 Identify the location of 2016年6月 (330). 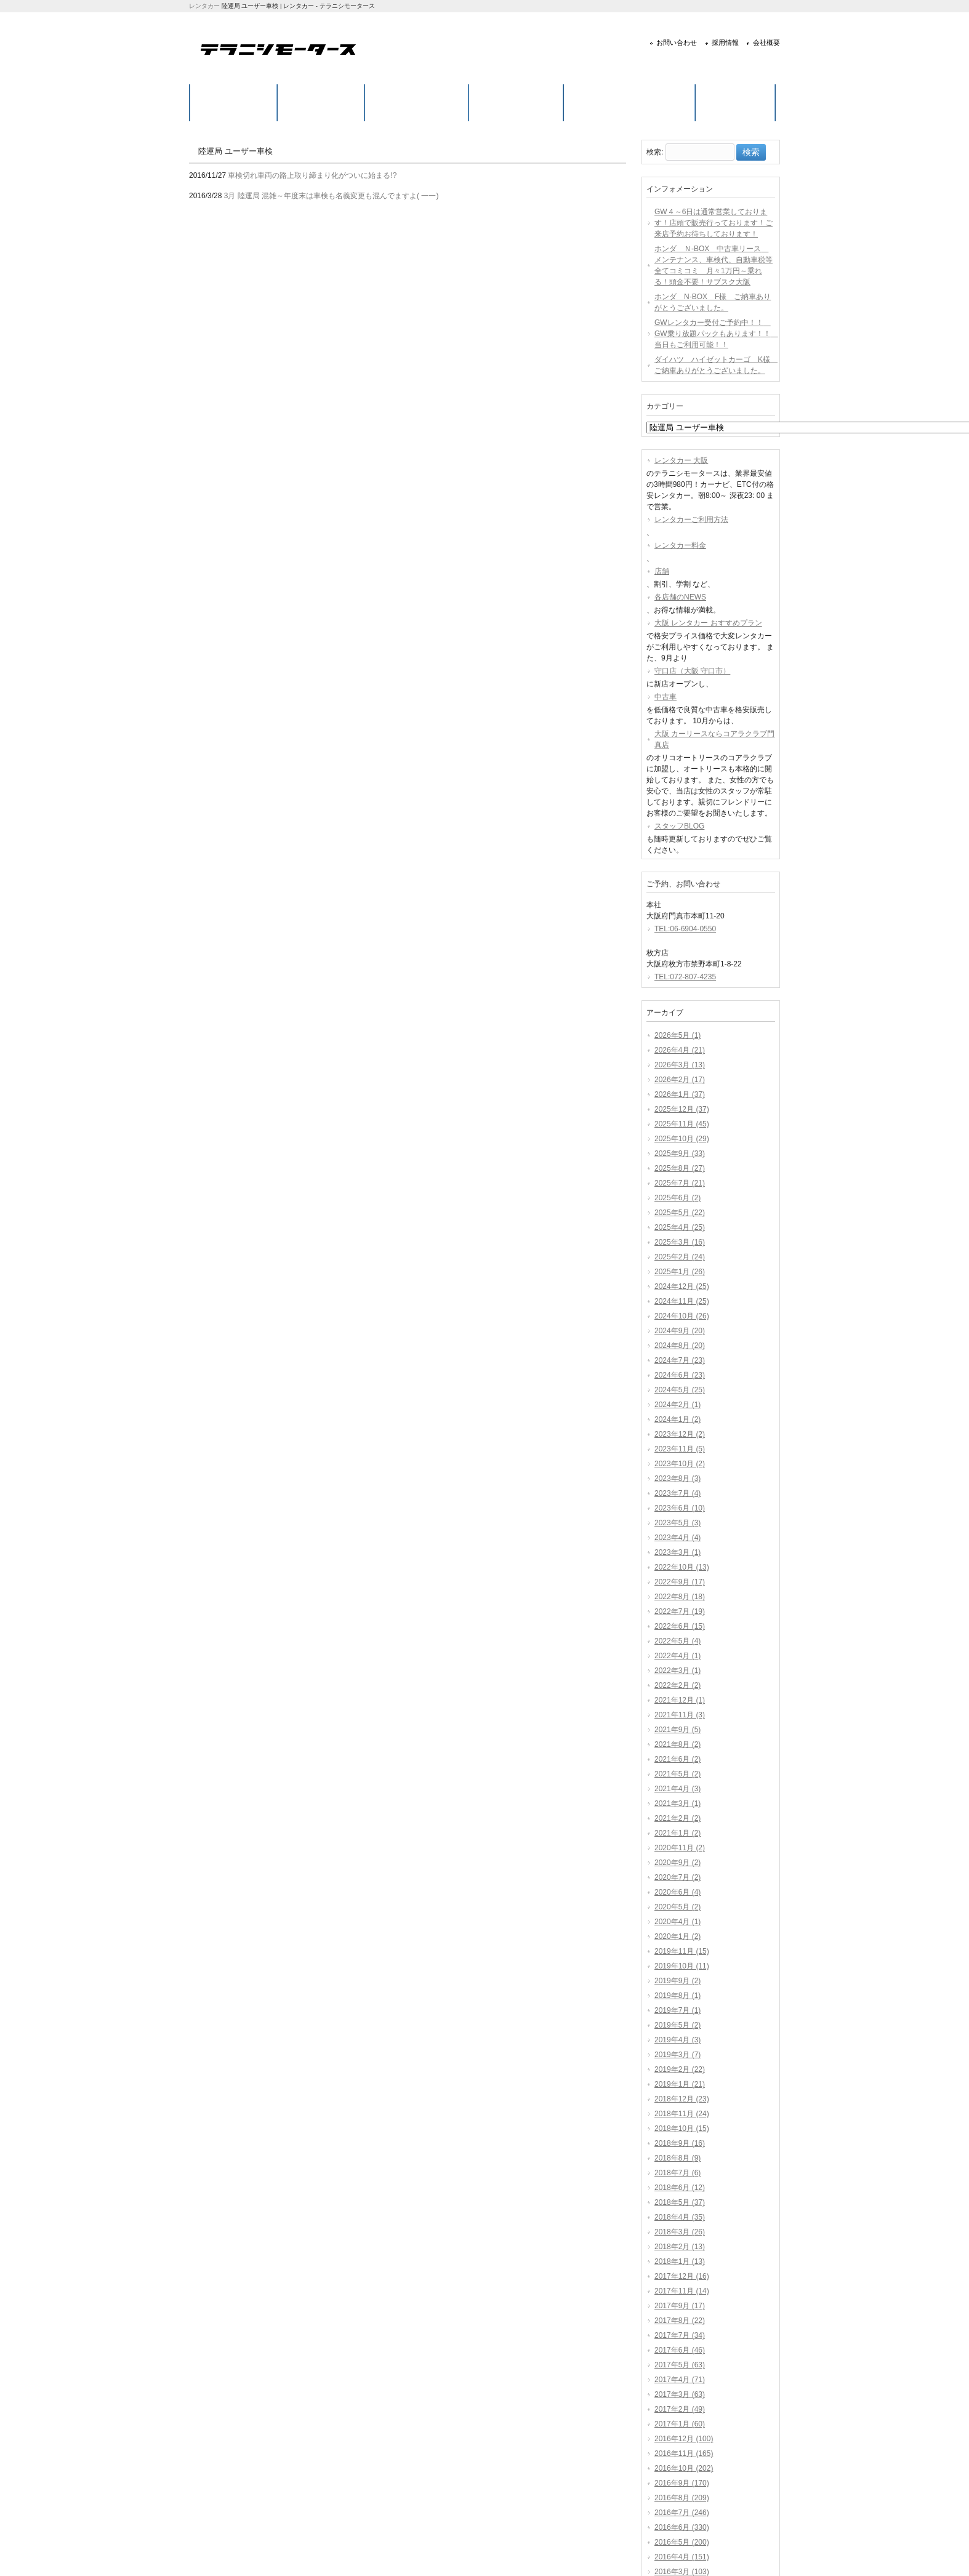
(681, 2527).